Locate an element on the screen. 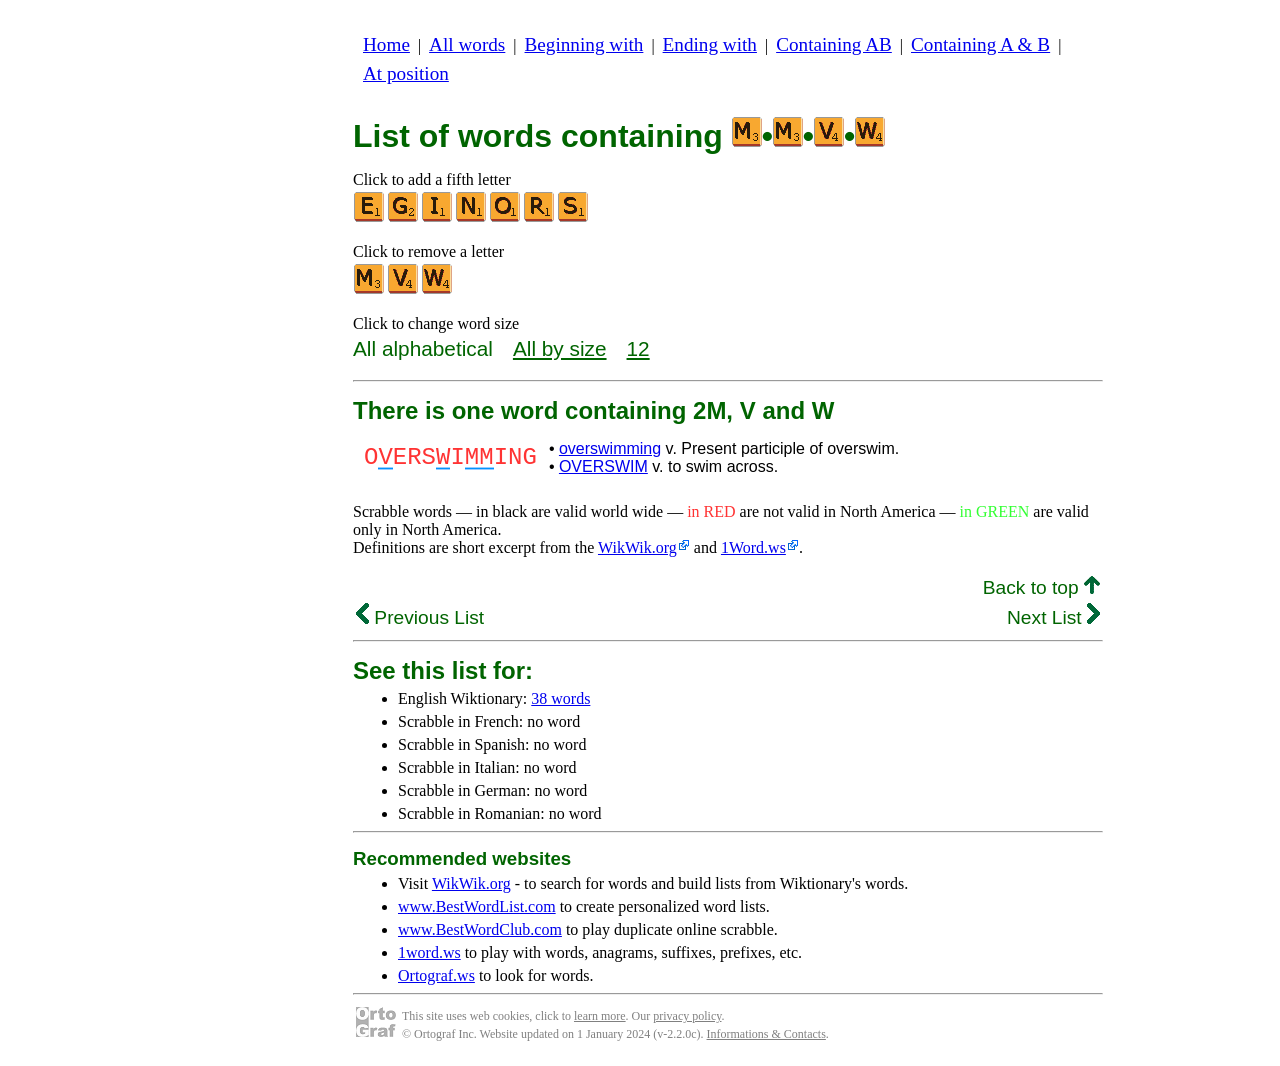 The image size is (1280, 1066). Containing AB is located at coordinates (834, 44).